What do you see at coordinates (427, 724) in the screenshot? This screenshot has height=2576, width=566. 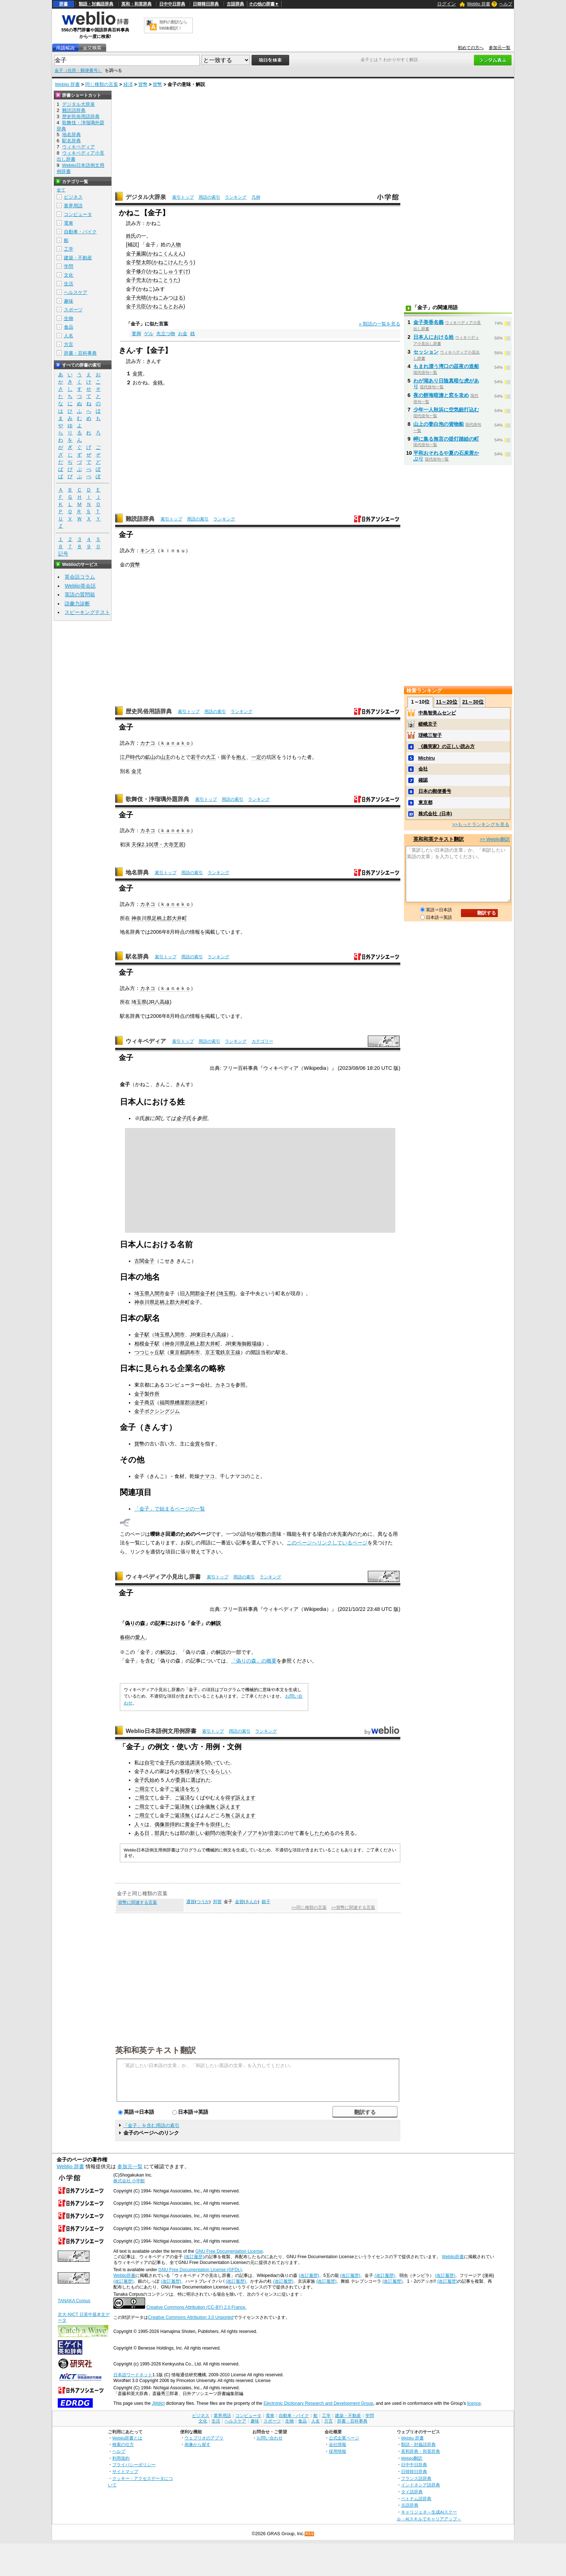 I see `嵯峨京子` at bounding box center [427, 724].